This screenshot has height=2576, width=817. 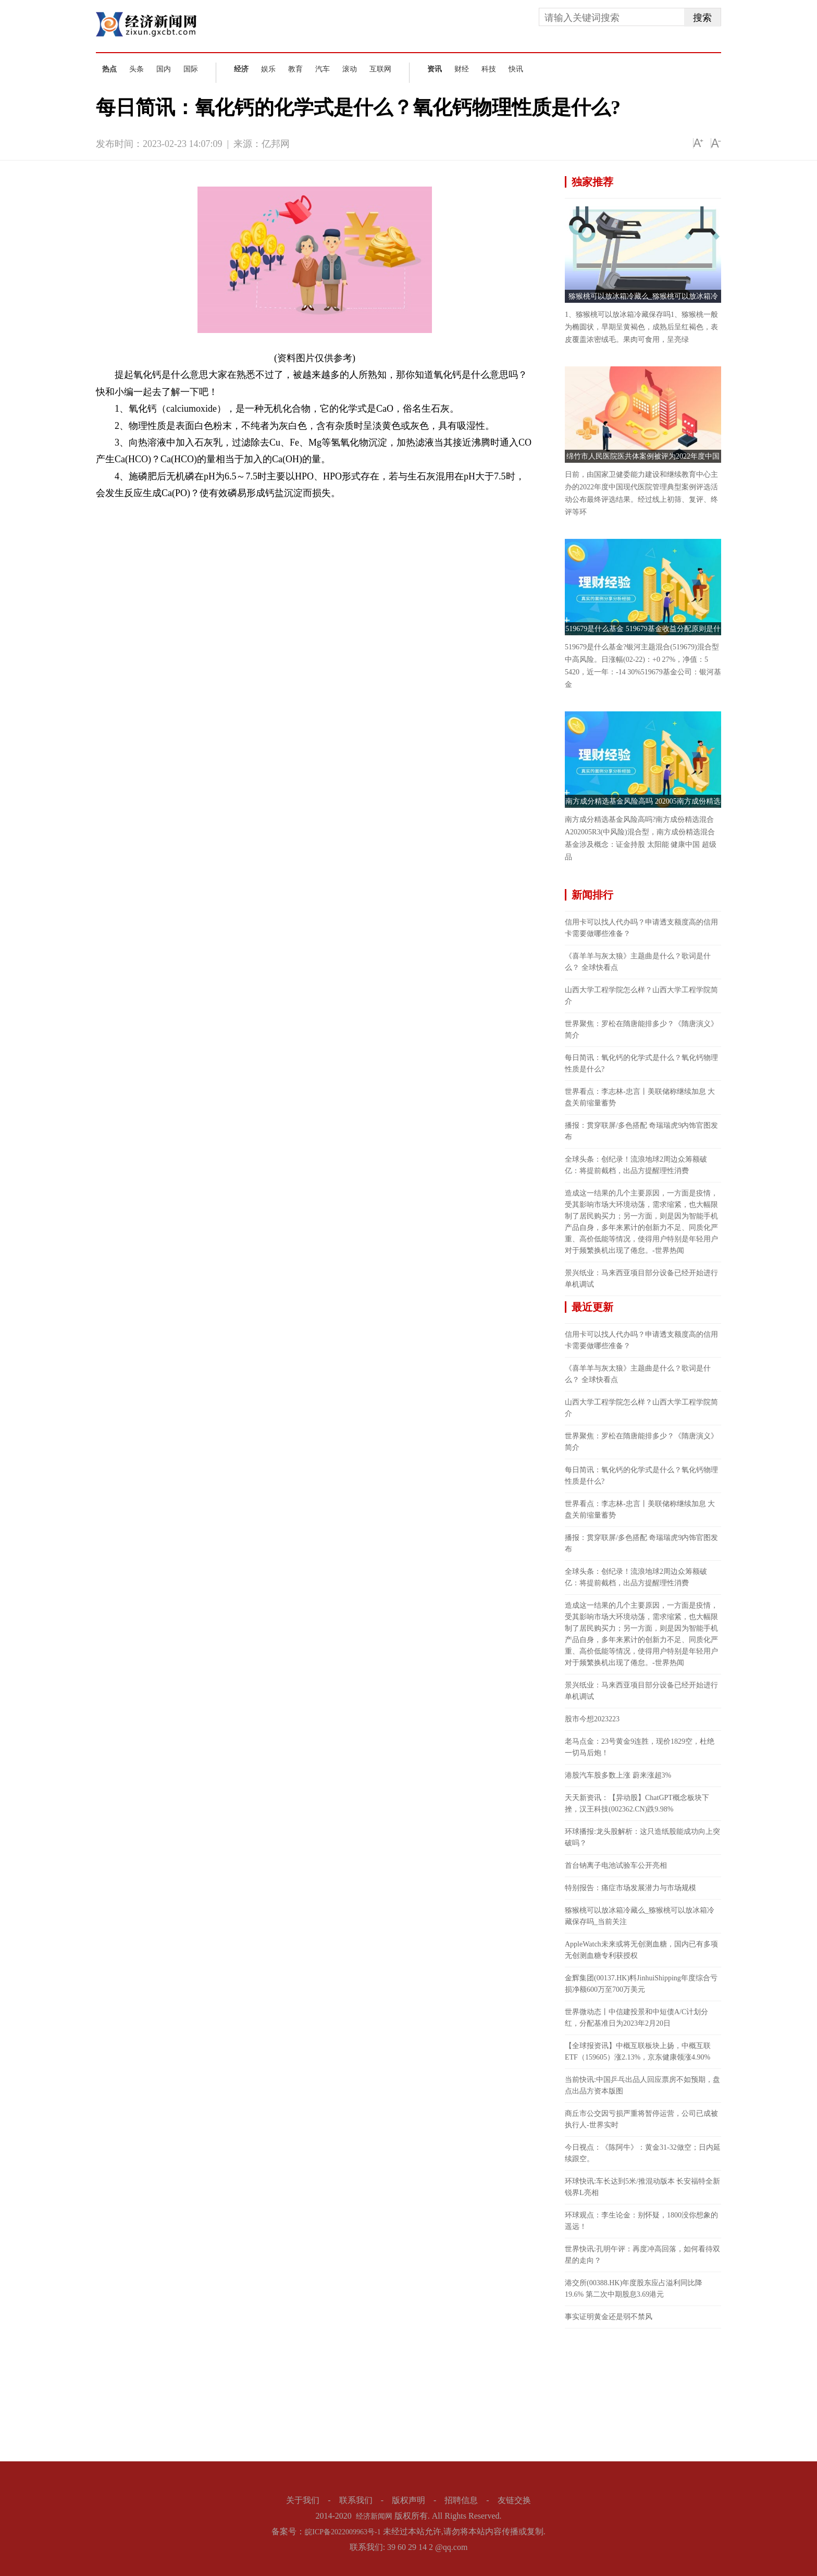 What do you see at coordinates (643, 2393) in the screenshot?
I see `[Advertisement]` at bounding box center [643, 2393].